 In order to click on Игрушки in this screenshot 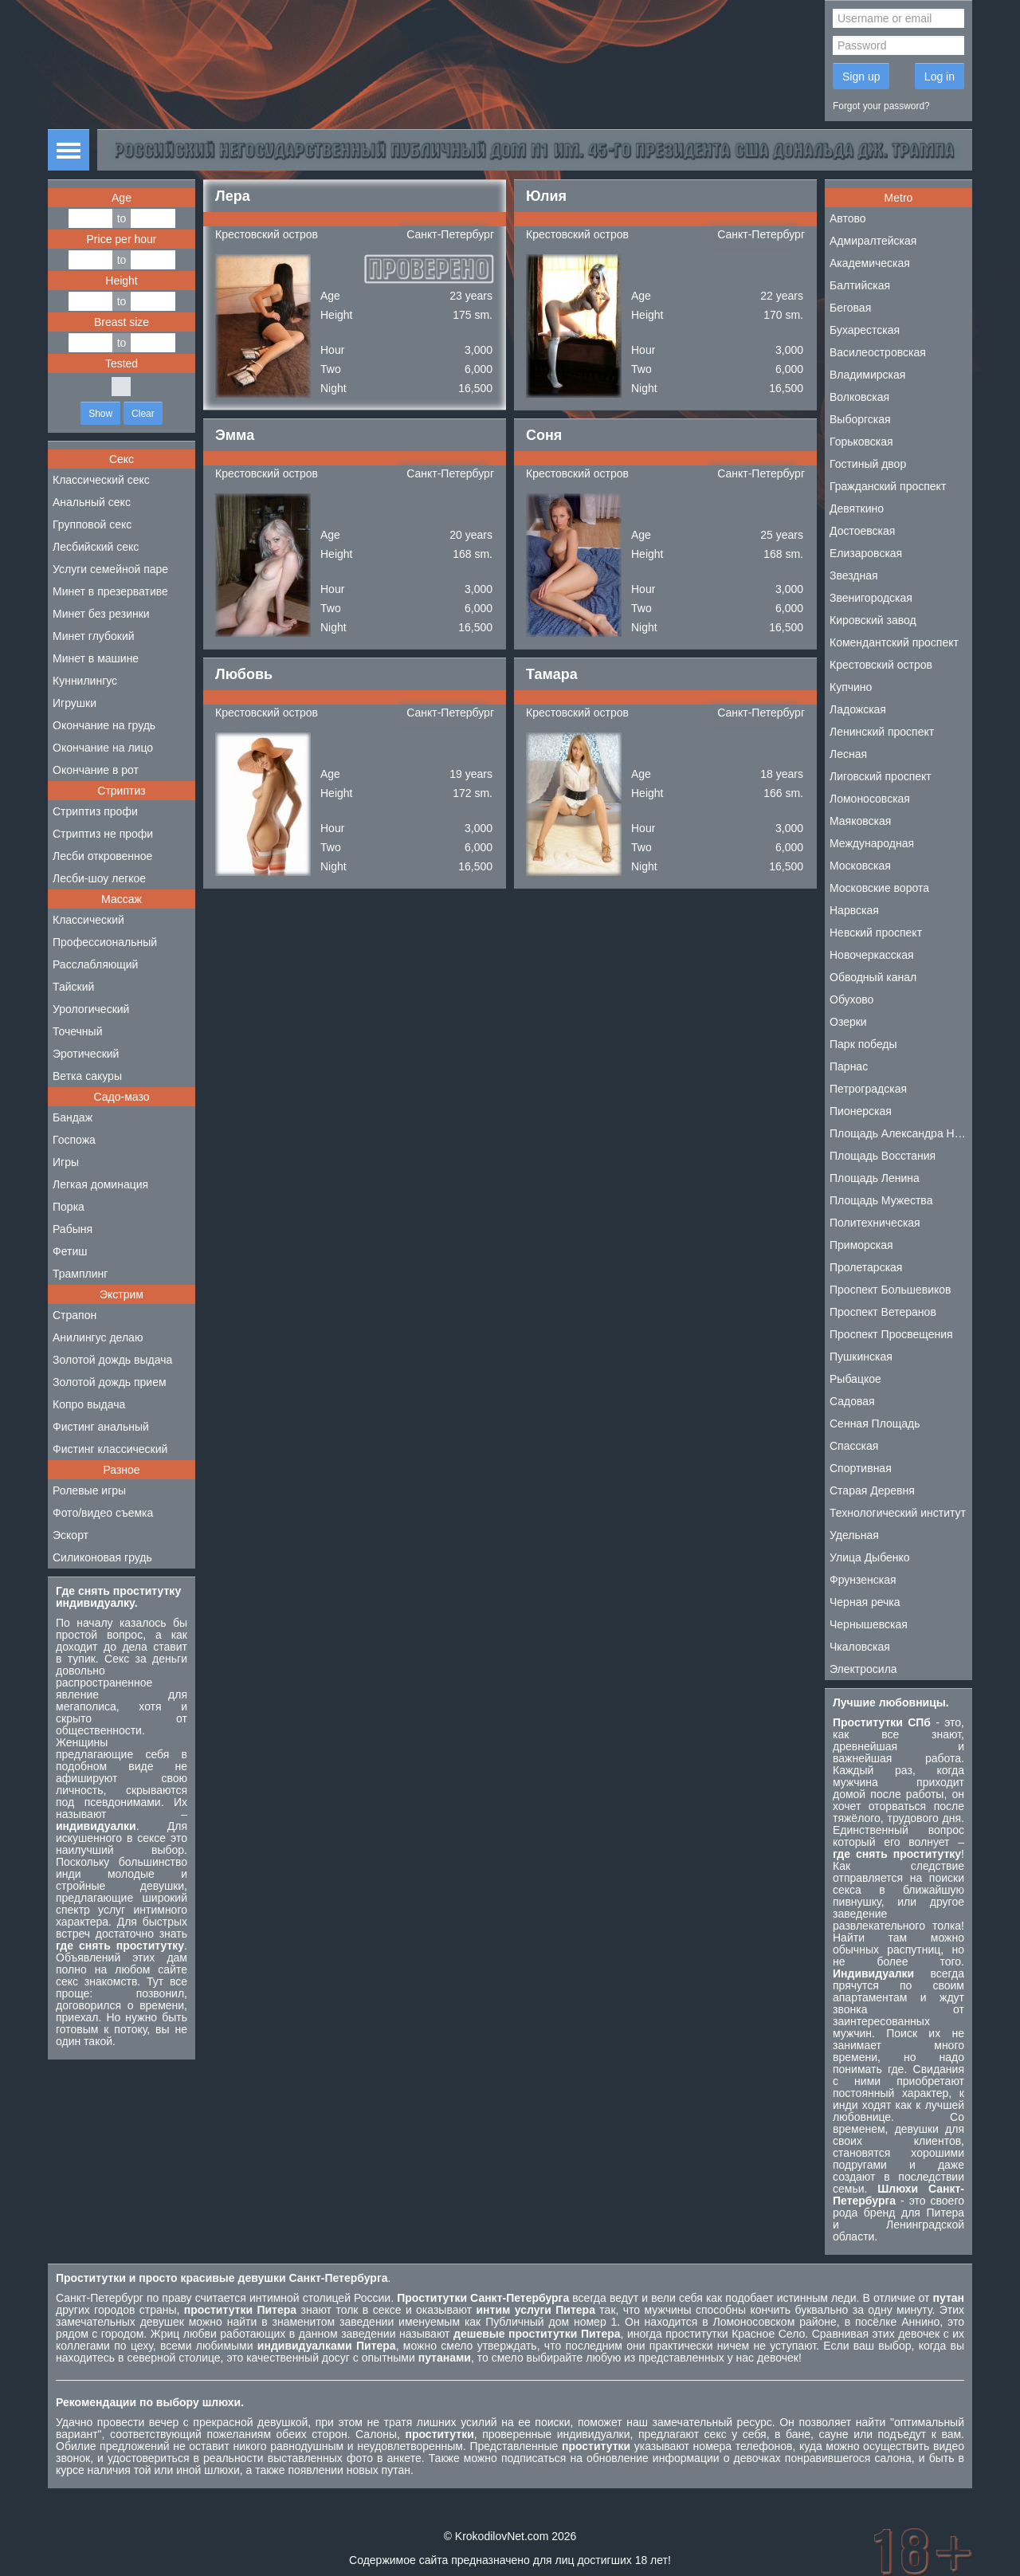, I will do `click(74, 703)`.